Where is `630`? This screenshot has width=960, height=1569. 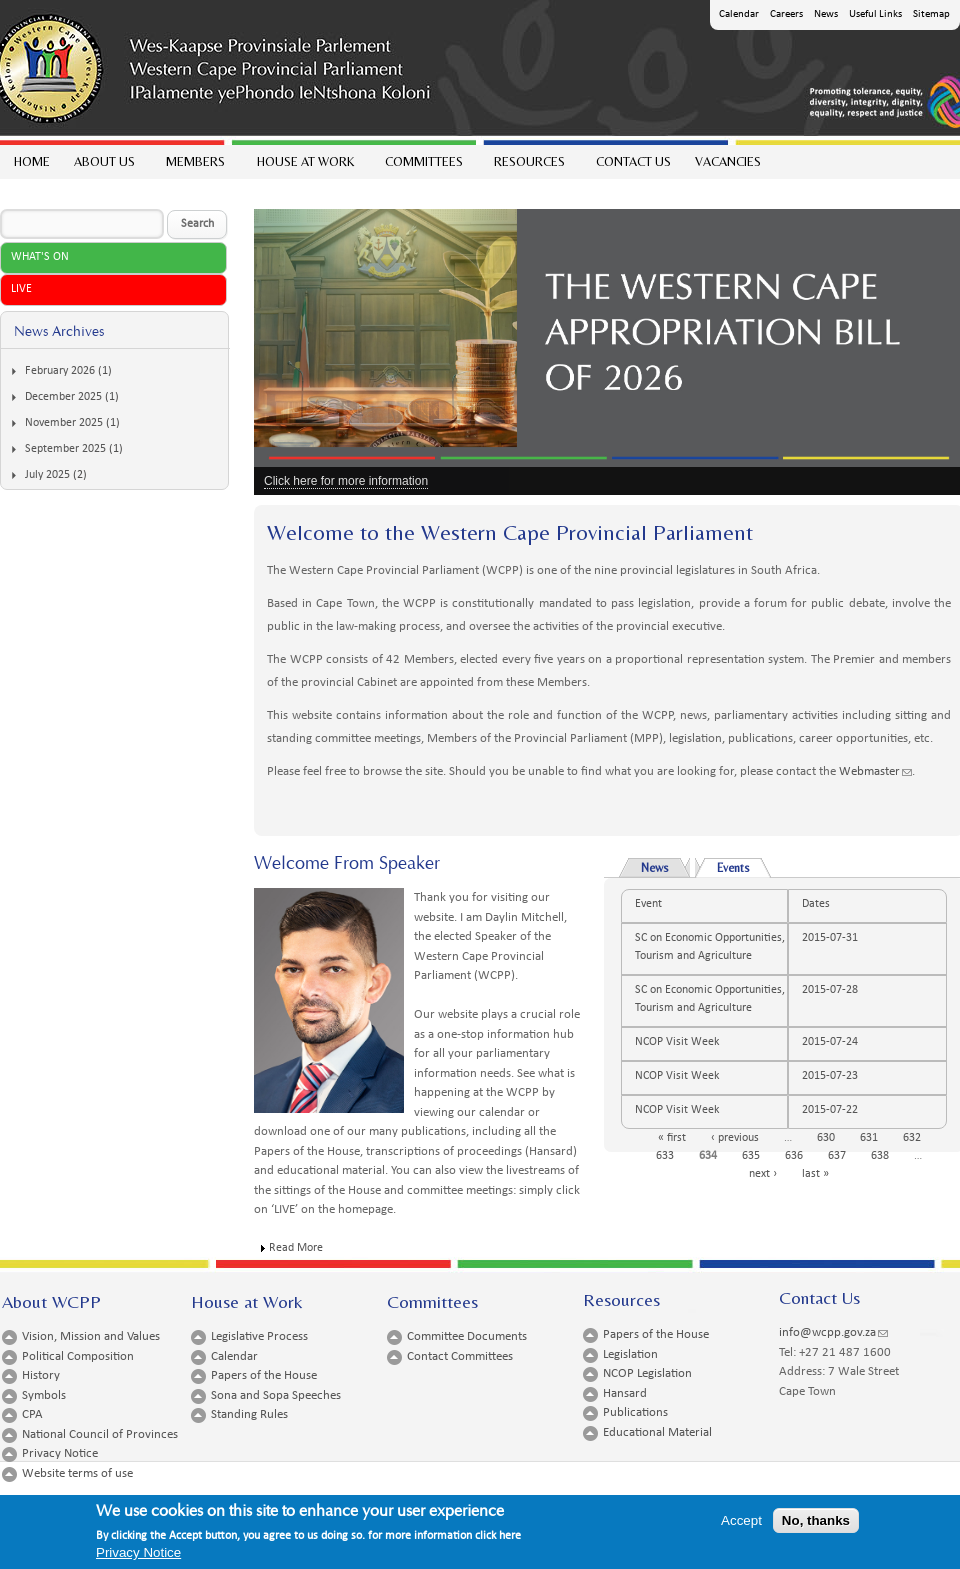
630 is located at coordinates (826, 1138).